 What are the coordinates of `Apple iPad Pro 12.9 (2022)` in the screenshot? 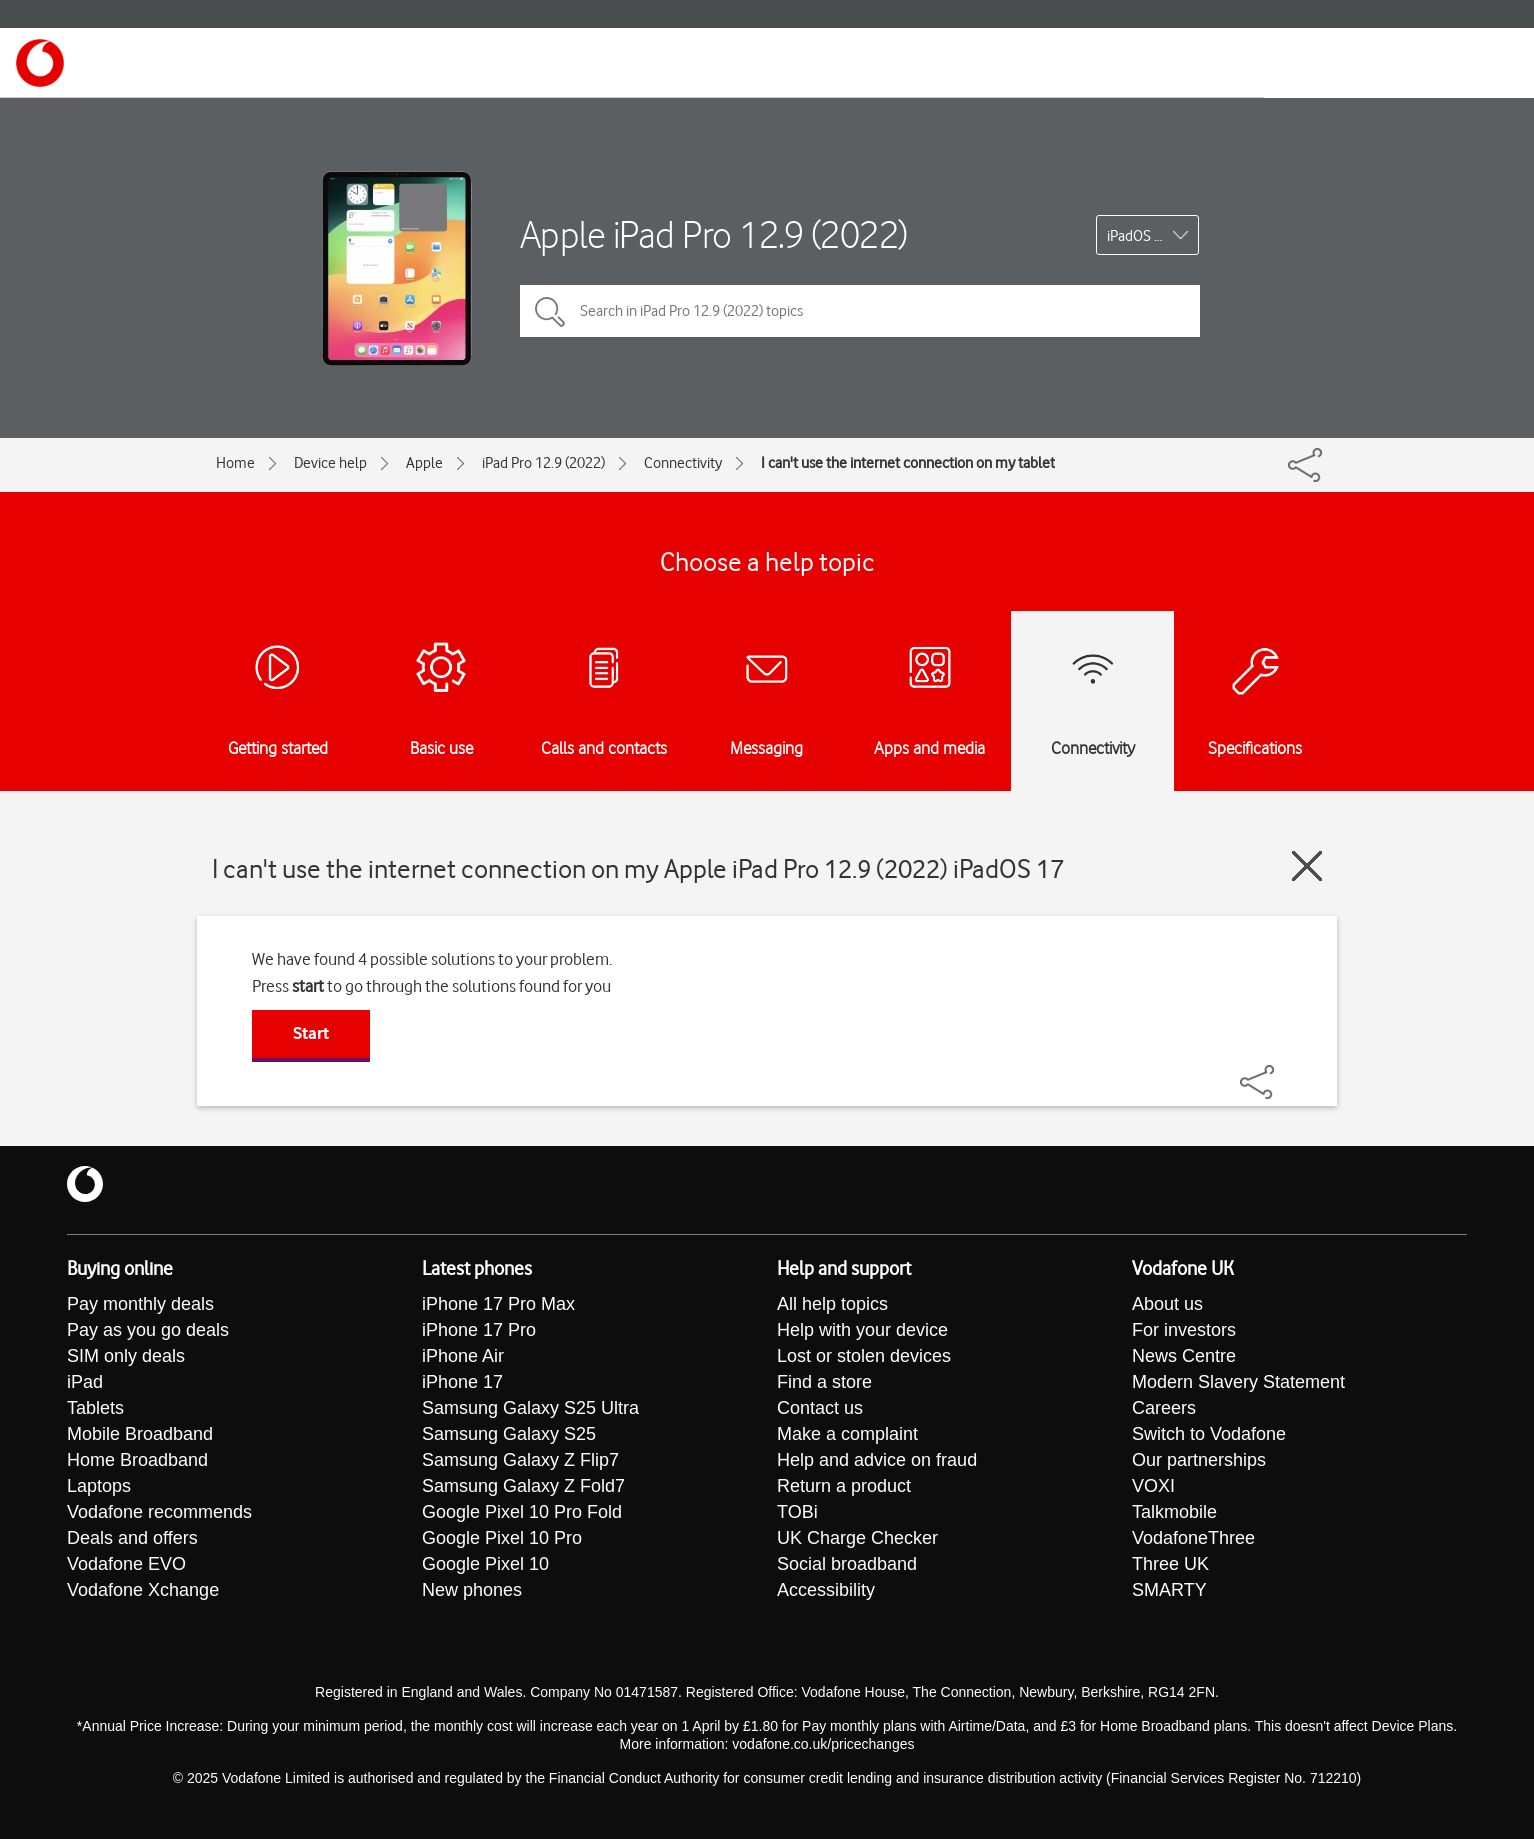 It's located at (714, 234).